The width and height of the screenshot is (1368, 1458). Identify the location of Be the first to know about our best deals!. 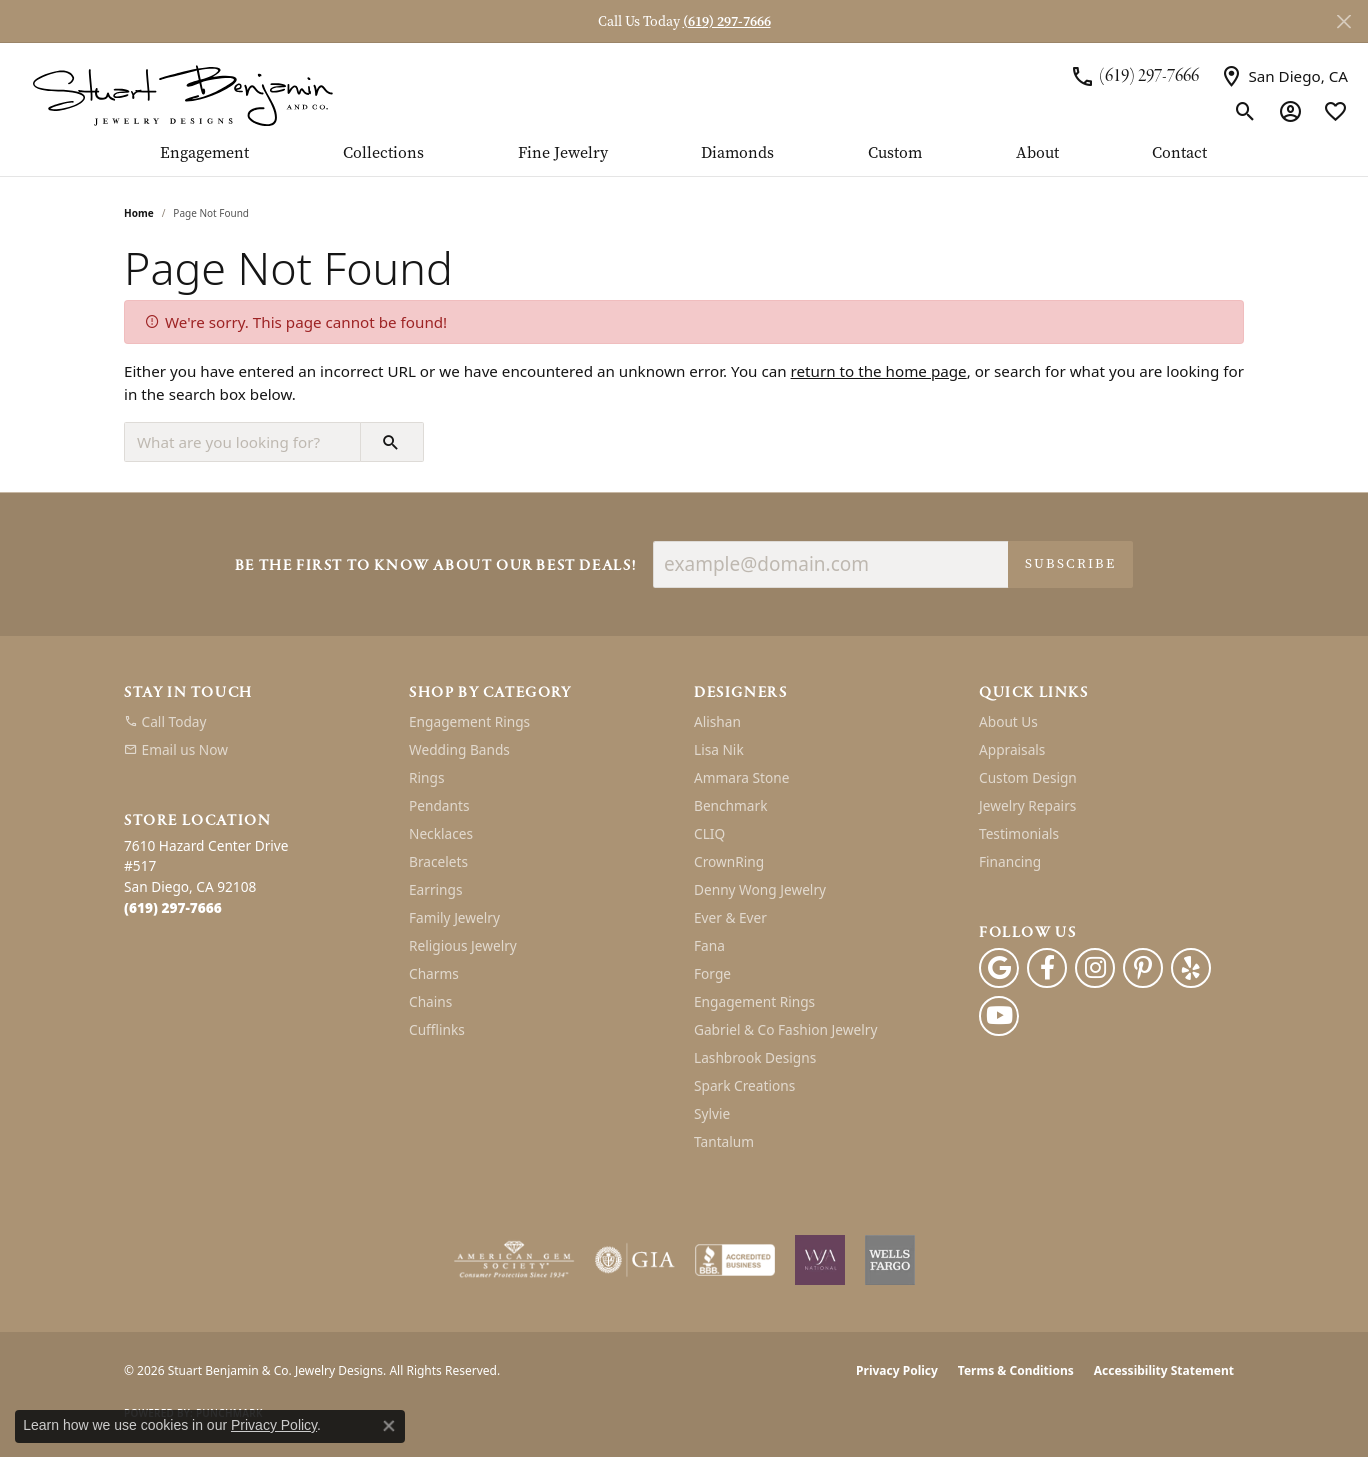
(436, 566).